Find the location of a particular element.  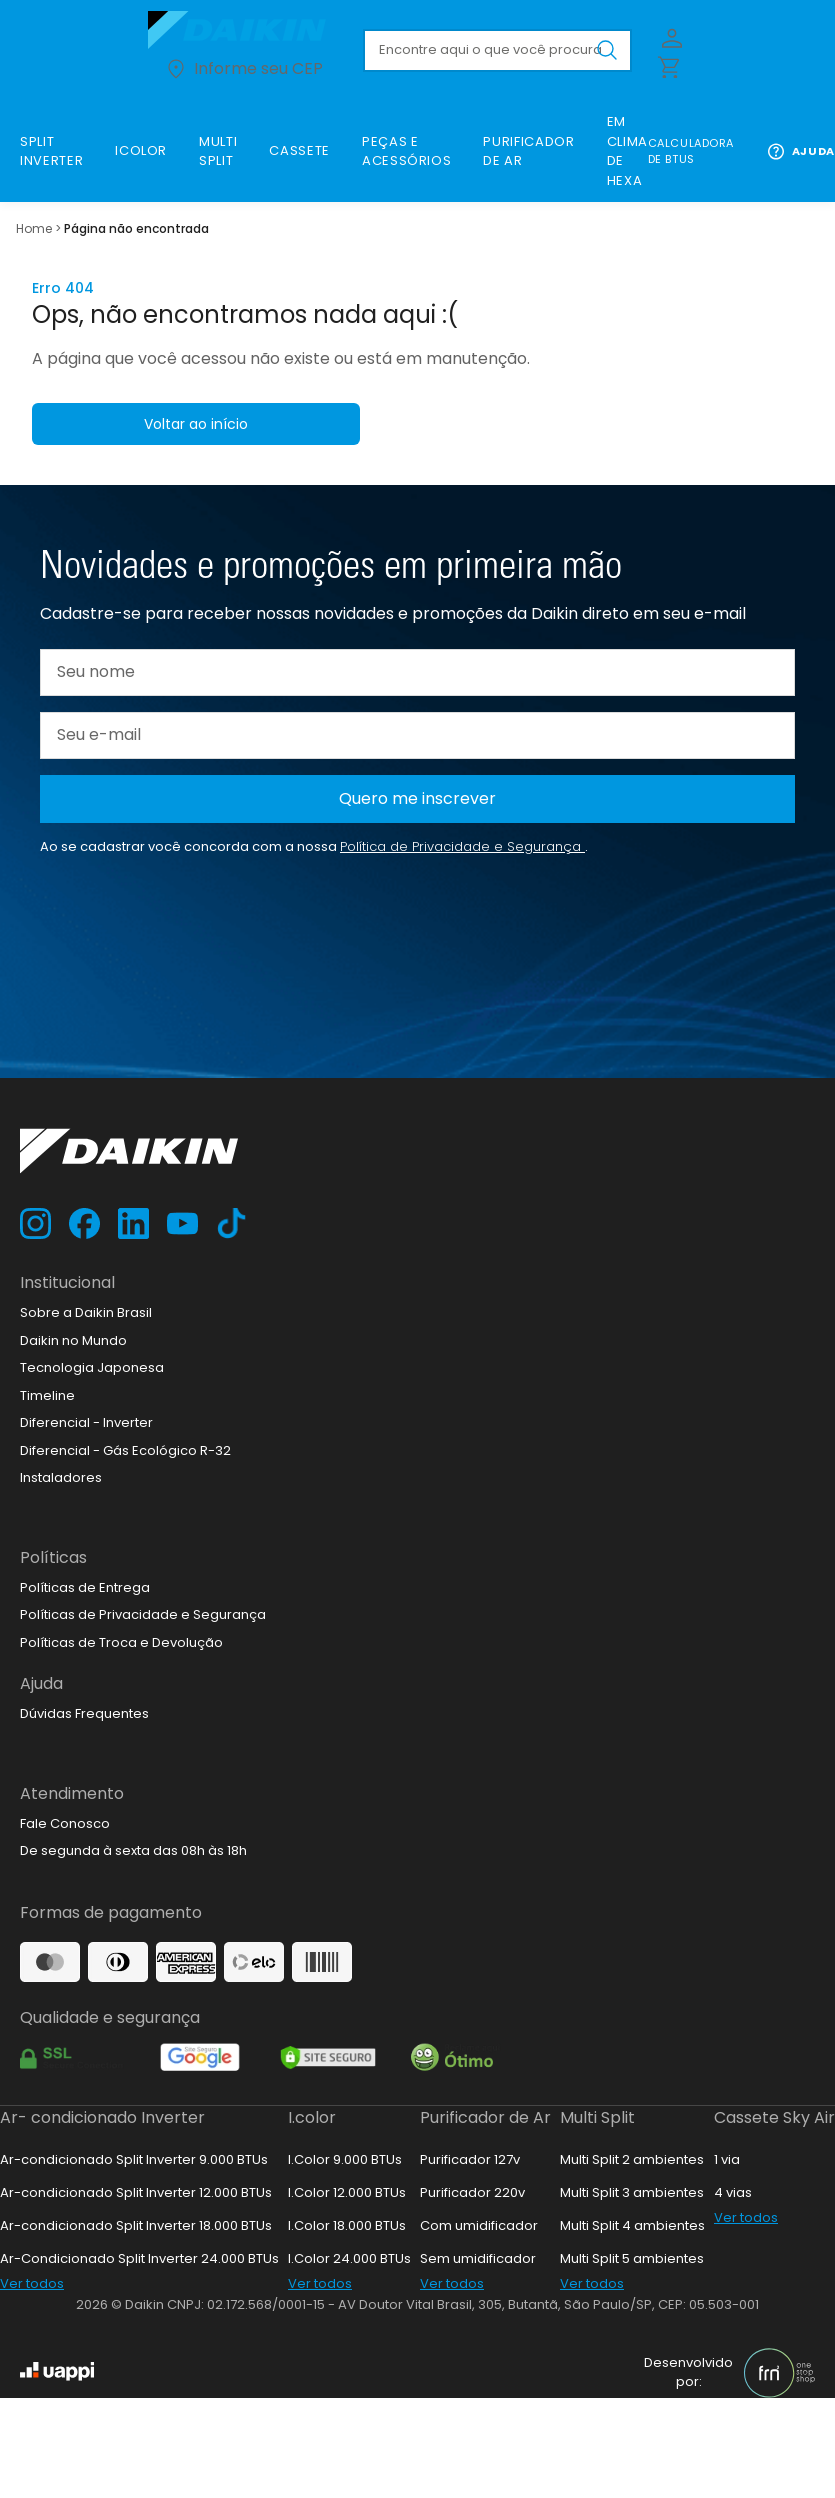

Multi Split 2 ambientes [link] is located at coordinates (632, 2159).